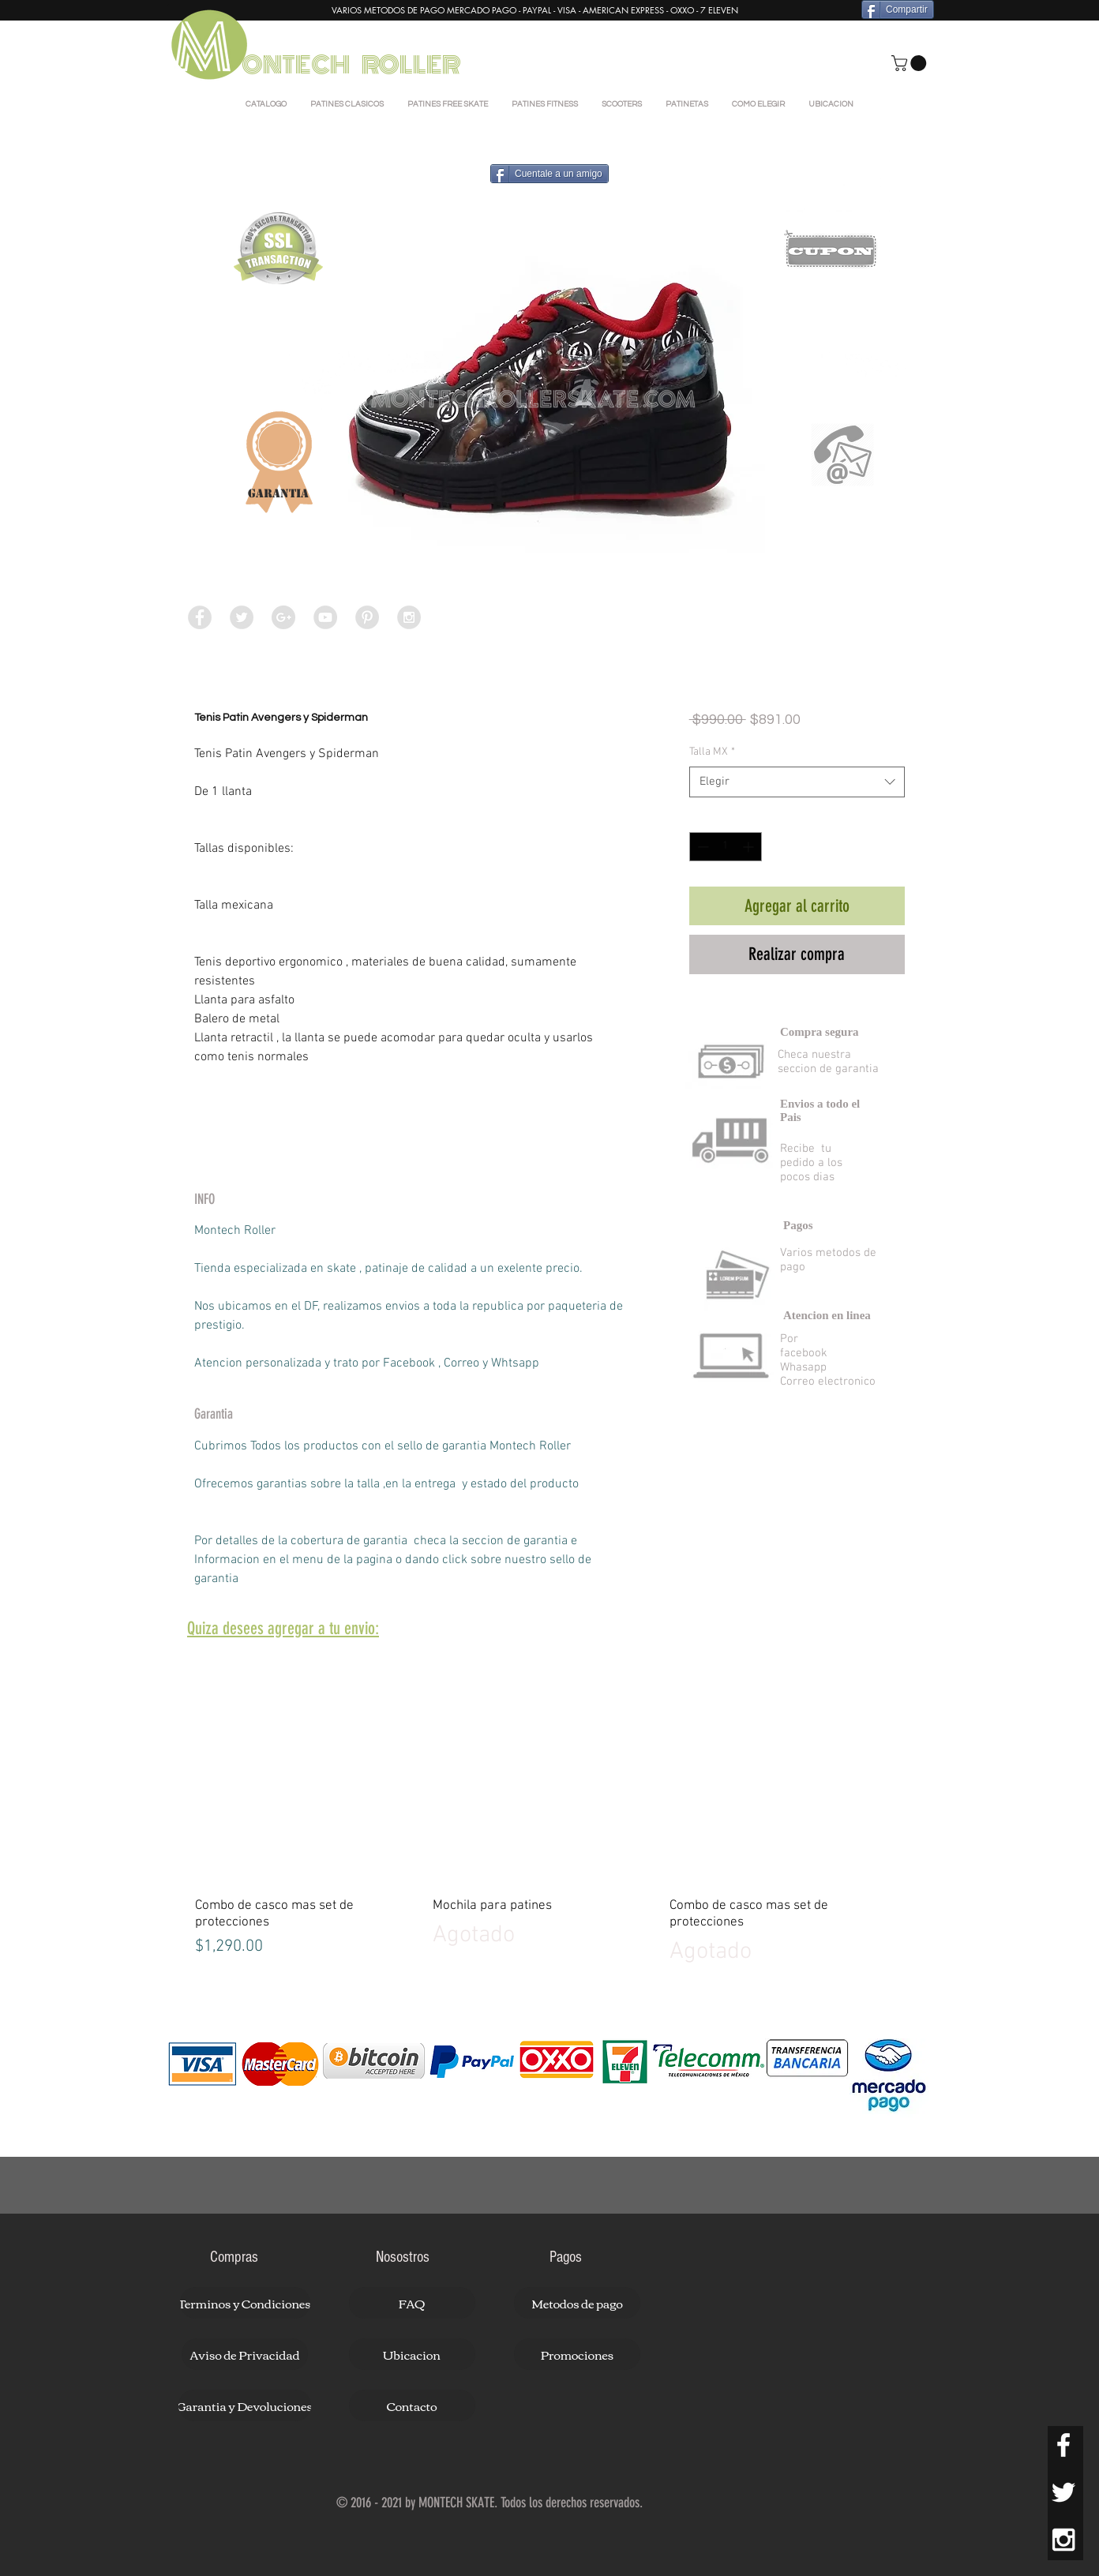 The width and height of the screenshot is (1099, 2576). I want to click on [Pinterest - Grey Circle], so click(367, 617).